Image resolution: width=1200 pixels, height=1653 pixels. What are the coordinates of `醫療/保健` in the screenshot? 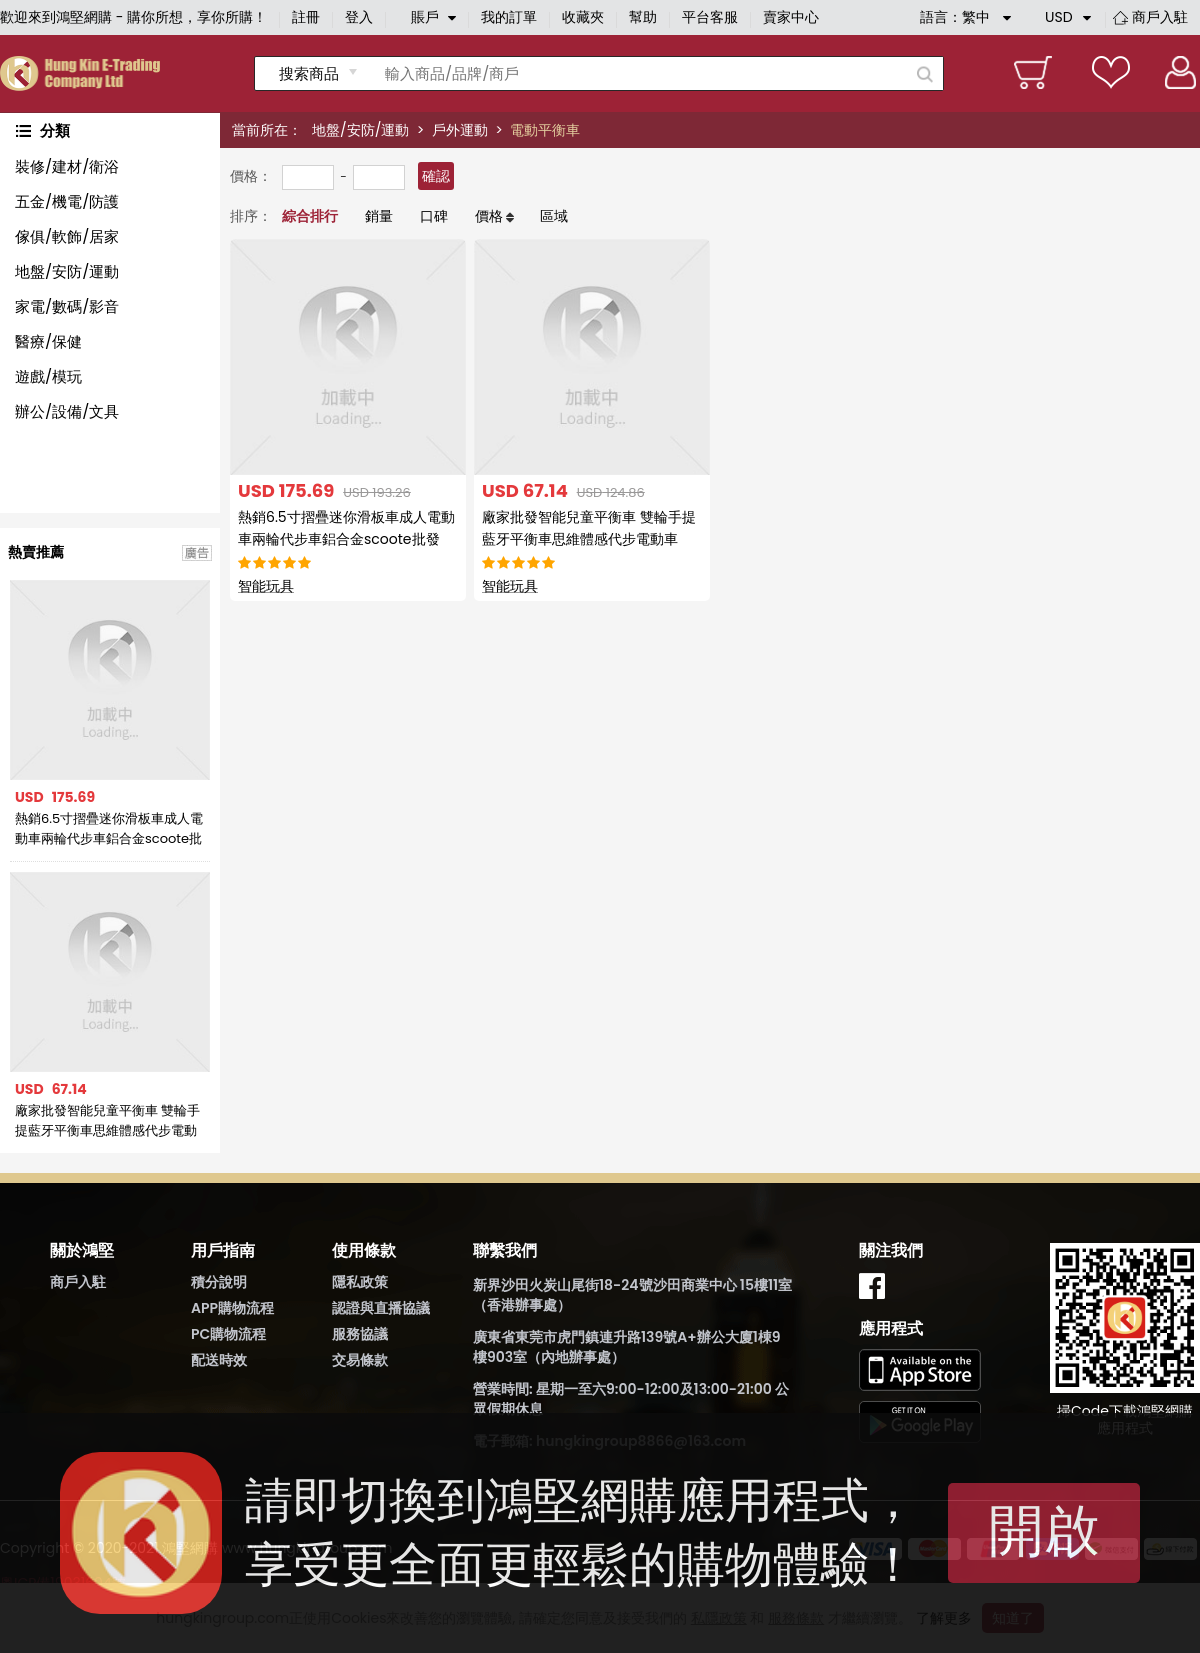 It's located at (48, 341).